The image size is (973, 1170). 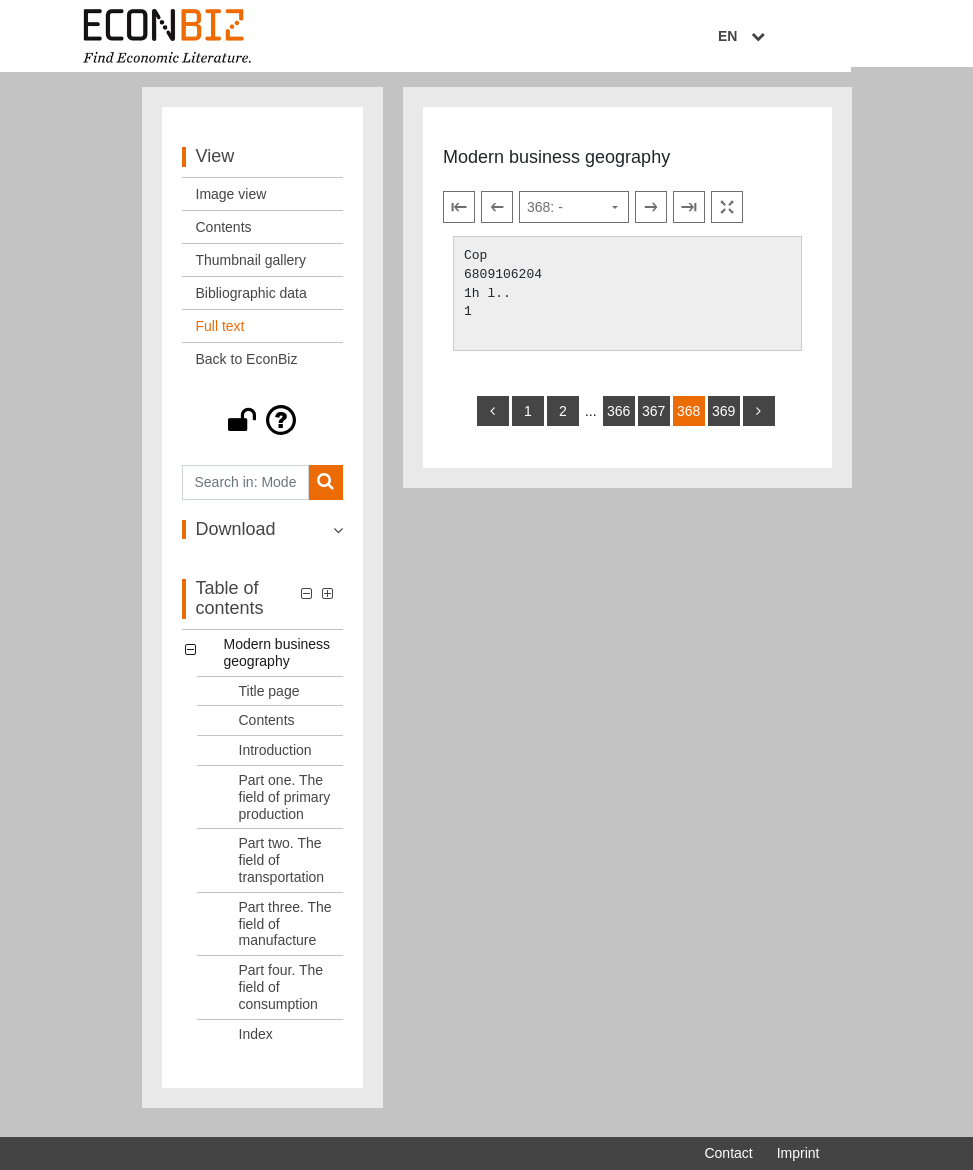 What do you see at coordinates (263, 428) in the screenshot?
I see `[button]` at bounding box center [263, 428].